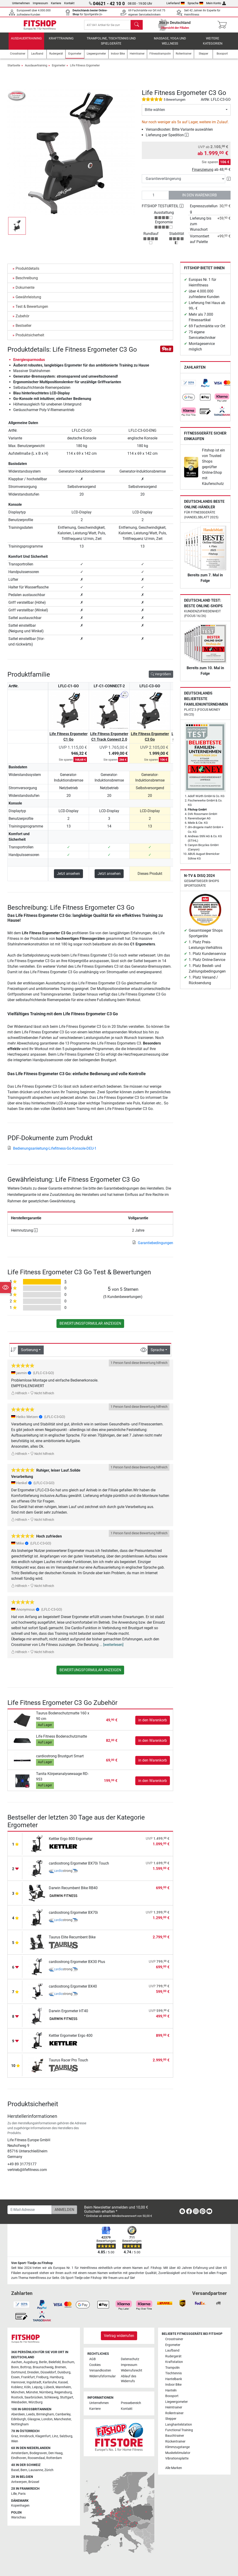 The width and height of the screenshot is (238, 2576). I want to click on Ergometer, so click(58, 69).